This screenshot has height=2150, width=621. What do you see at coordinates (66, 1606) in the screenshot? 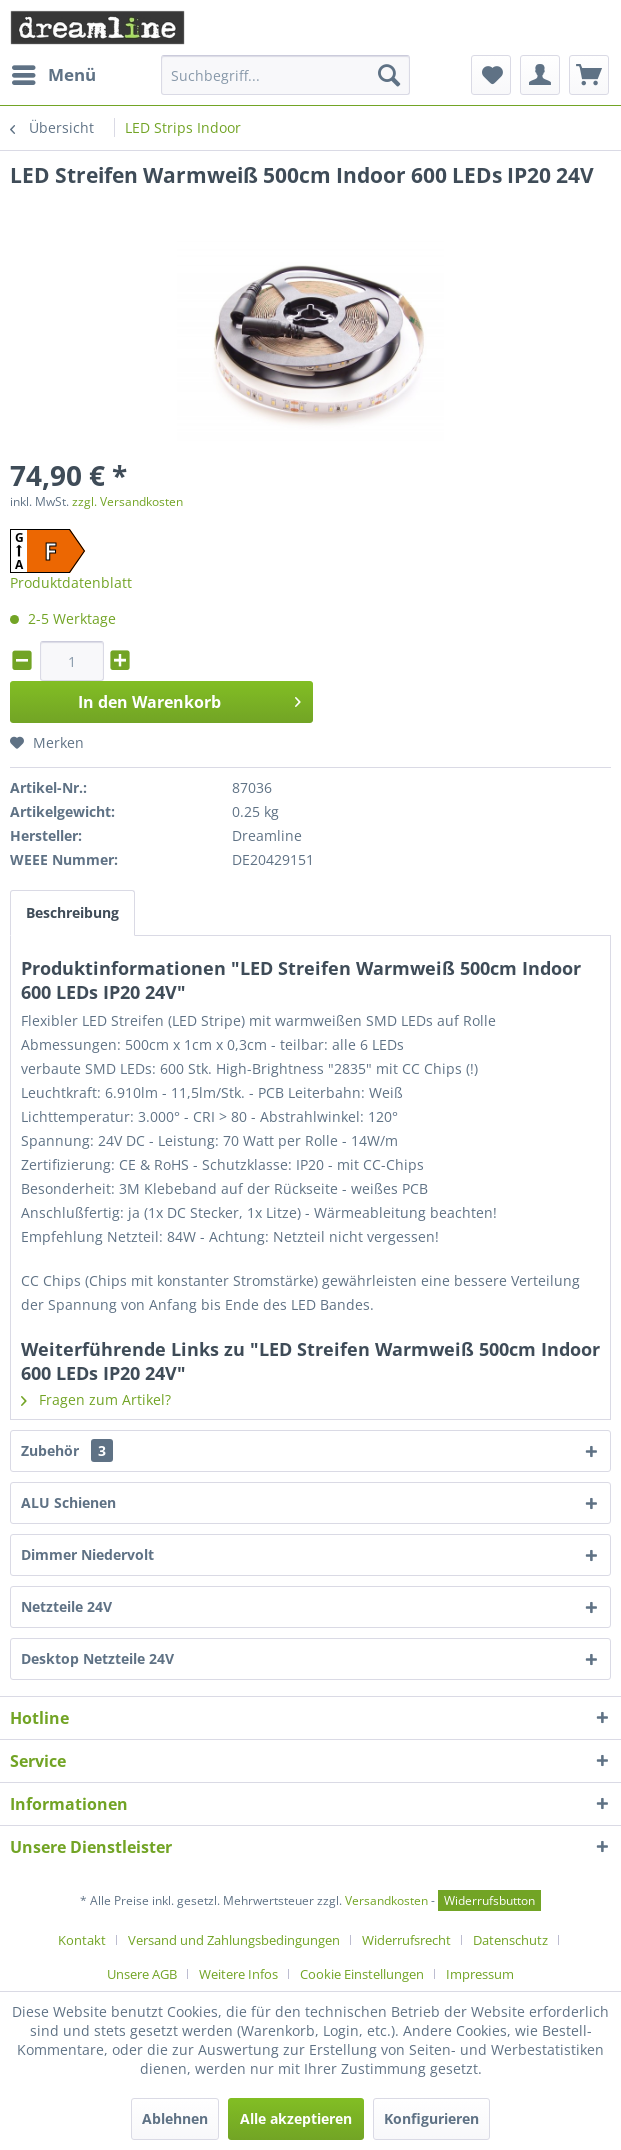
I see `Netzteile 24V` at bounding box center [66, 1606].